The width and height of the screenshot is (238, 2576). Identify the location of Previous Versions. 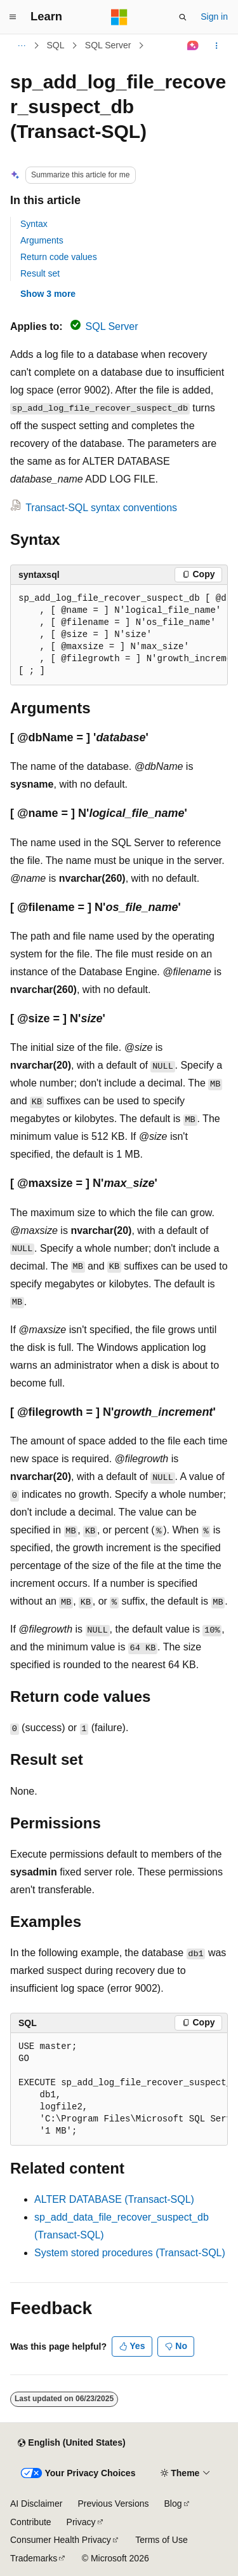
(113, 2503).